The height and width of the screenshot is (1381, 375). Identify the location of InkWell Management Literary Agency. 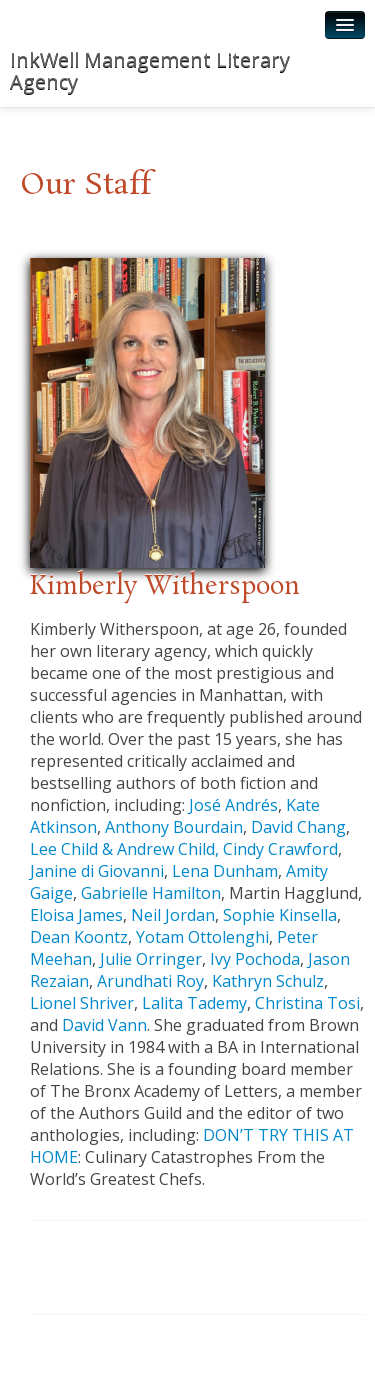
(150, 70).